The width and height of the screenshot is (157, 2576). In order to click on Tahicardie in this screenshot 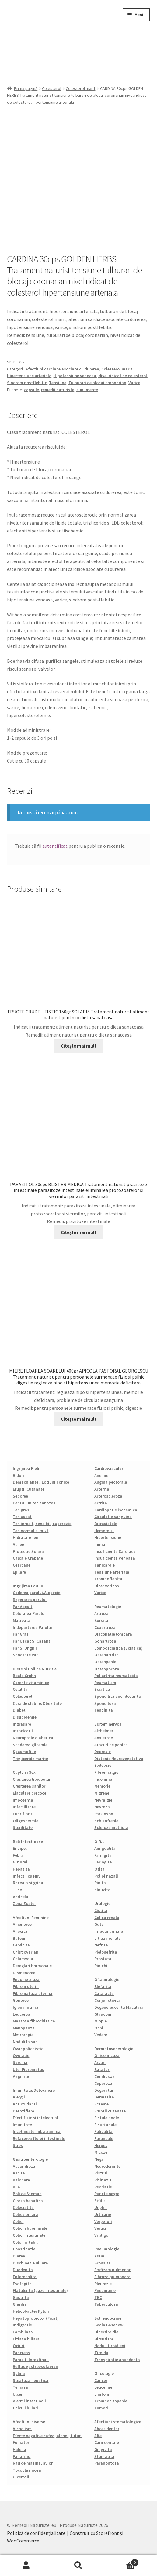, I will do `click(104, 1565)`.